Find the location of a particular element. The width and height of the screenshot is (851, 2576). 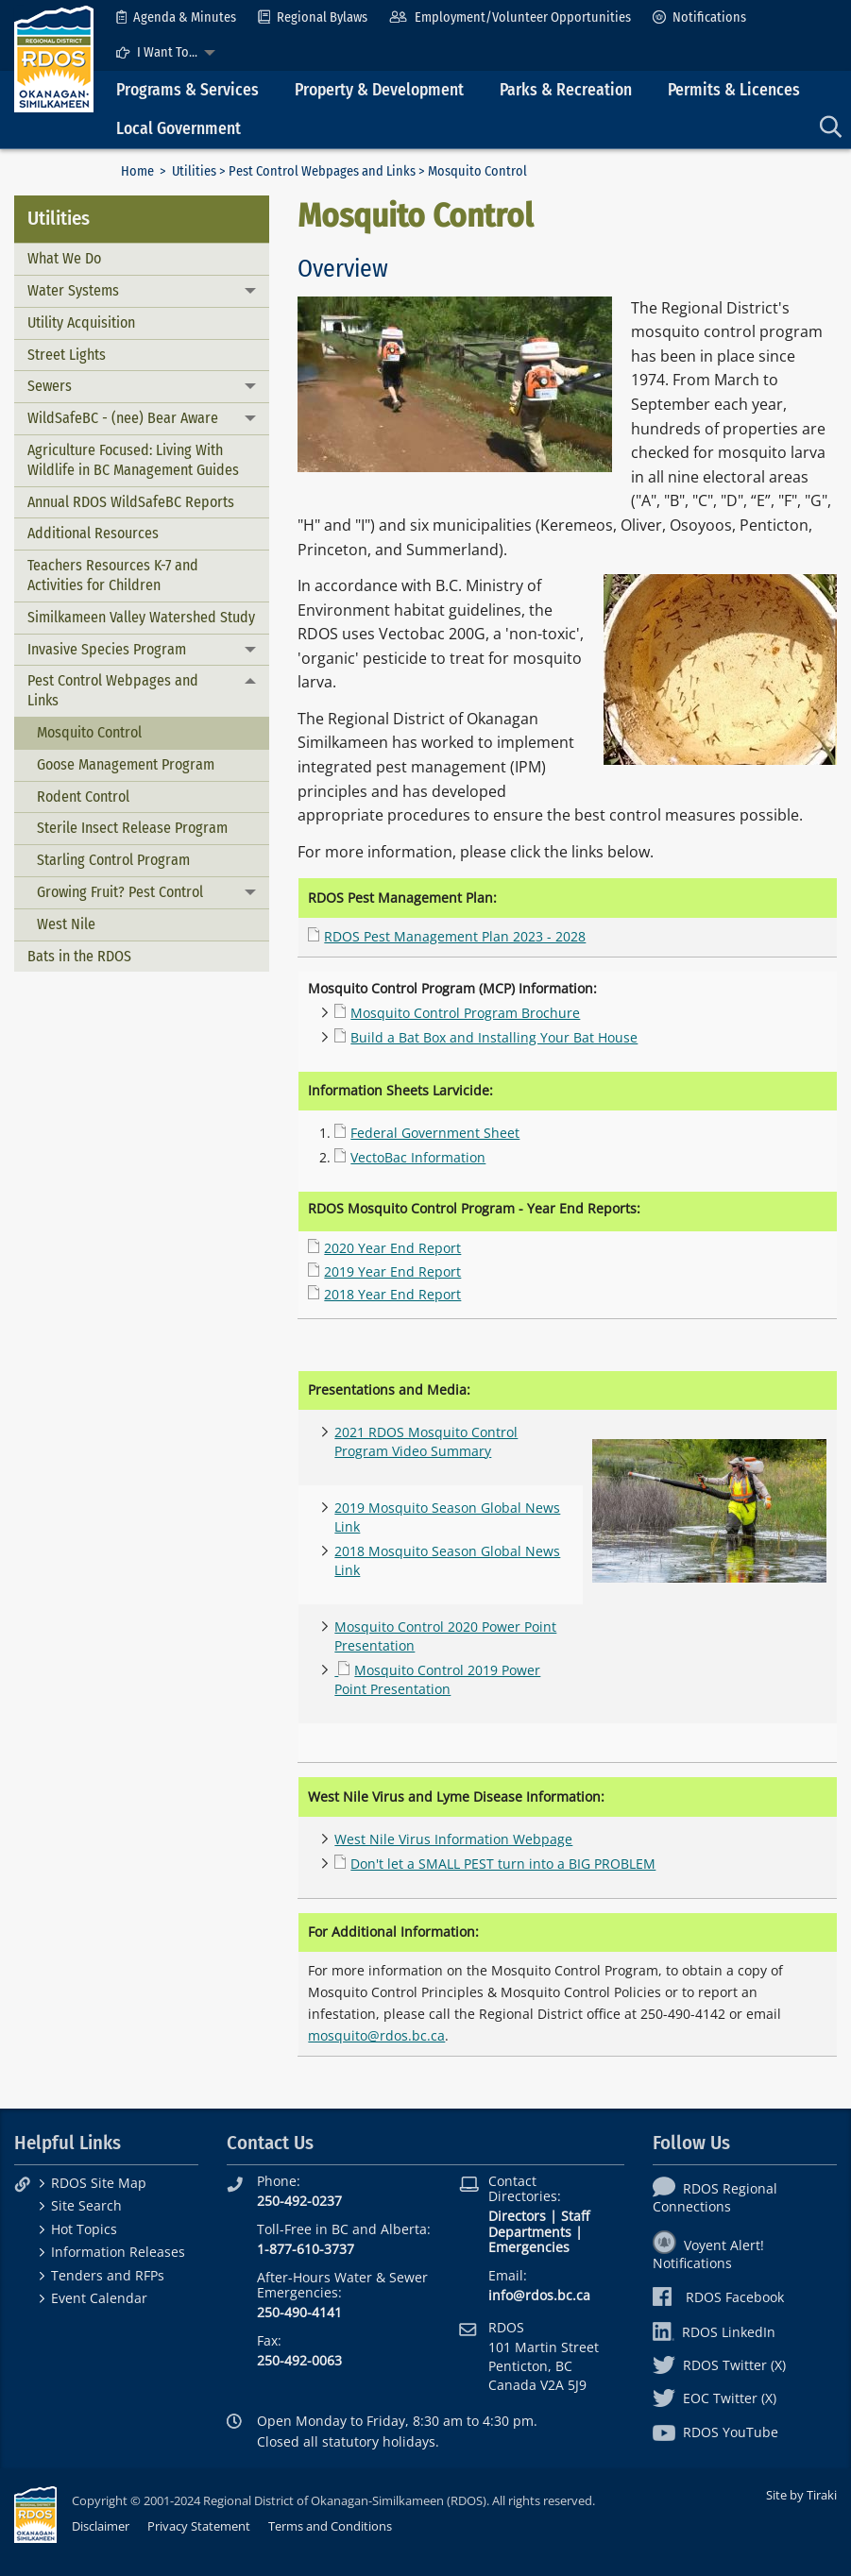

Information Releases is located at coordinates (118, 2252).